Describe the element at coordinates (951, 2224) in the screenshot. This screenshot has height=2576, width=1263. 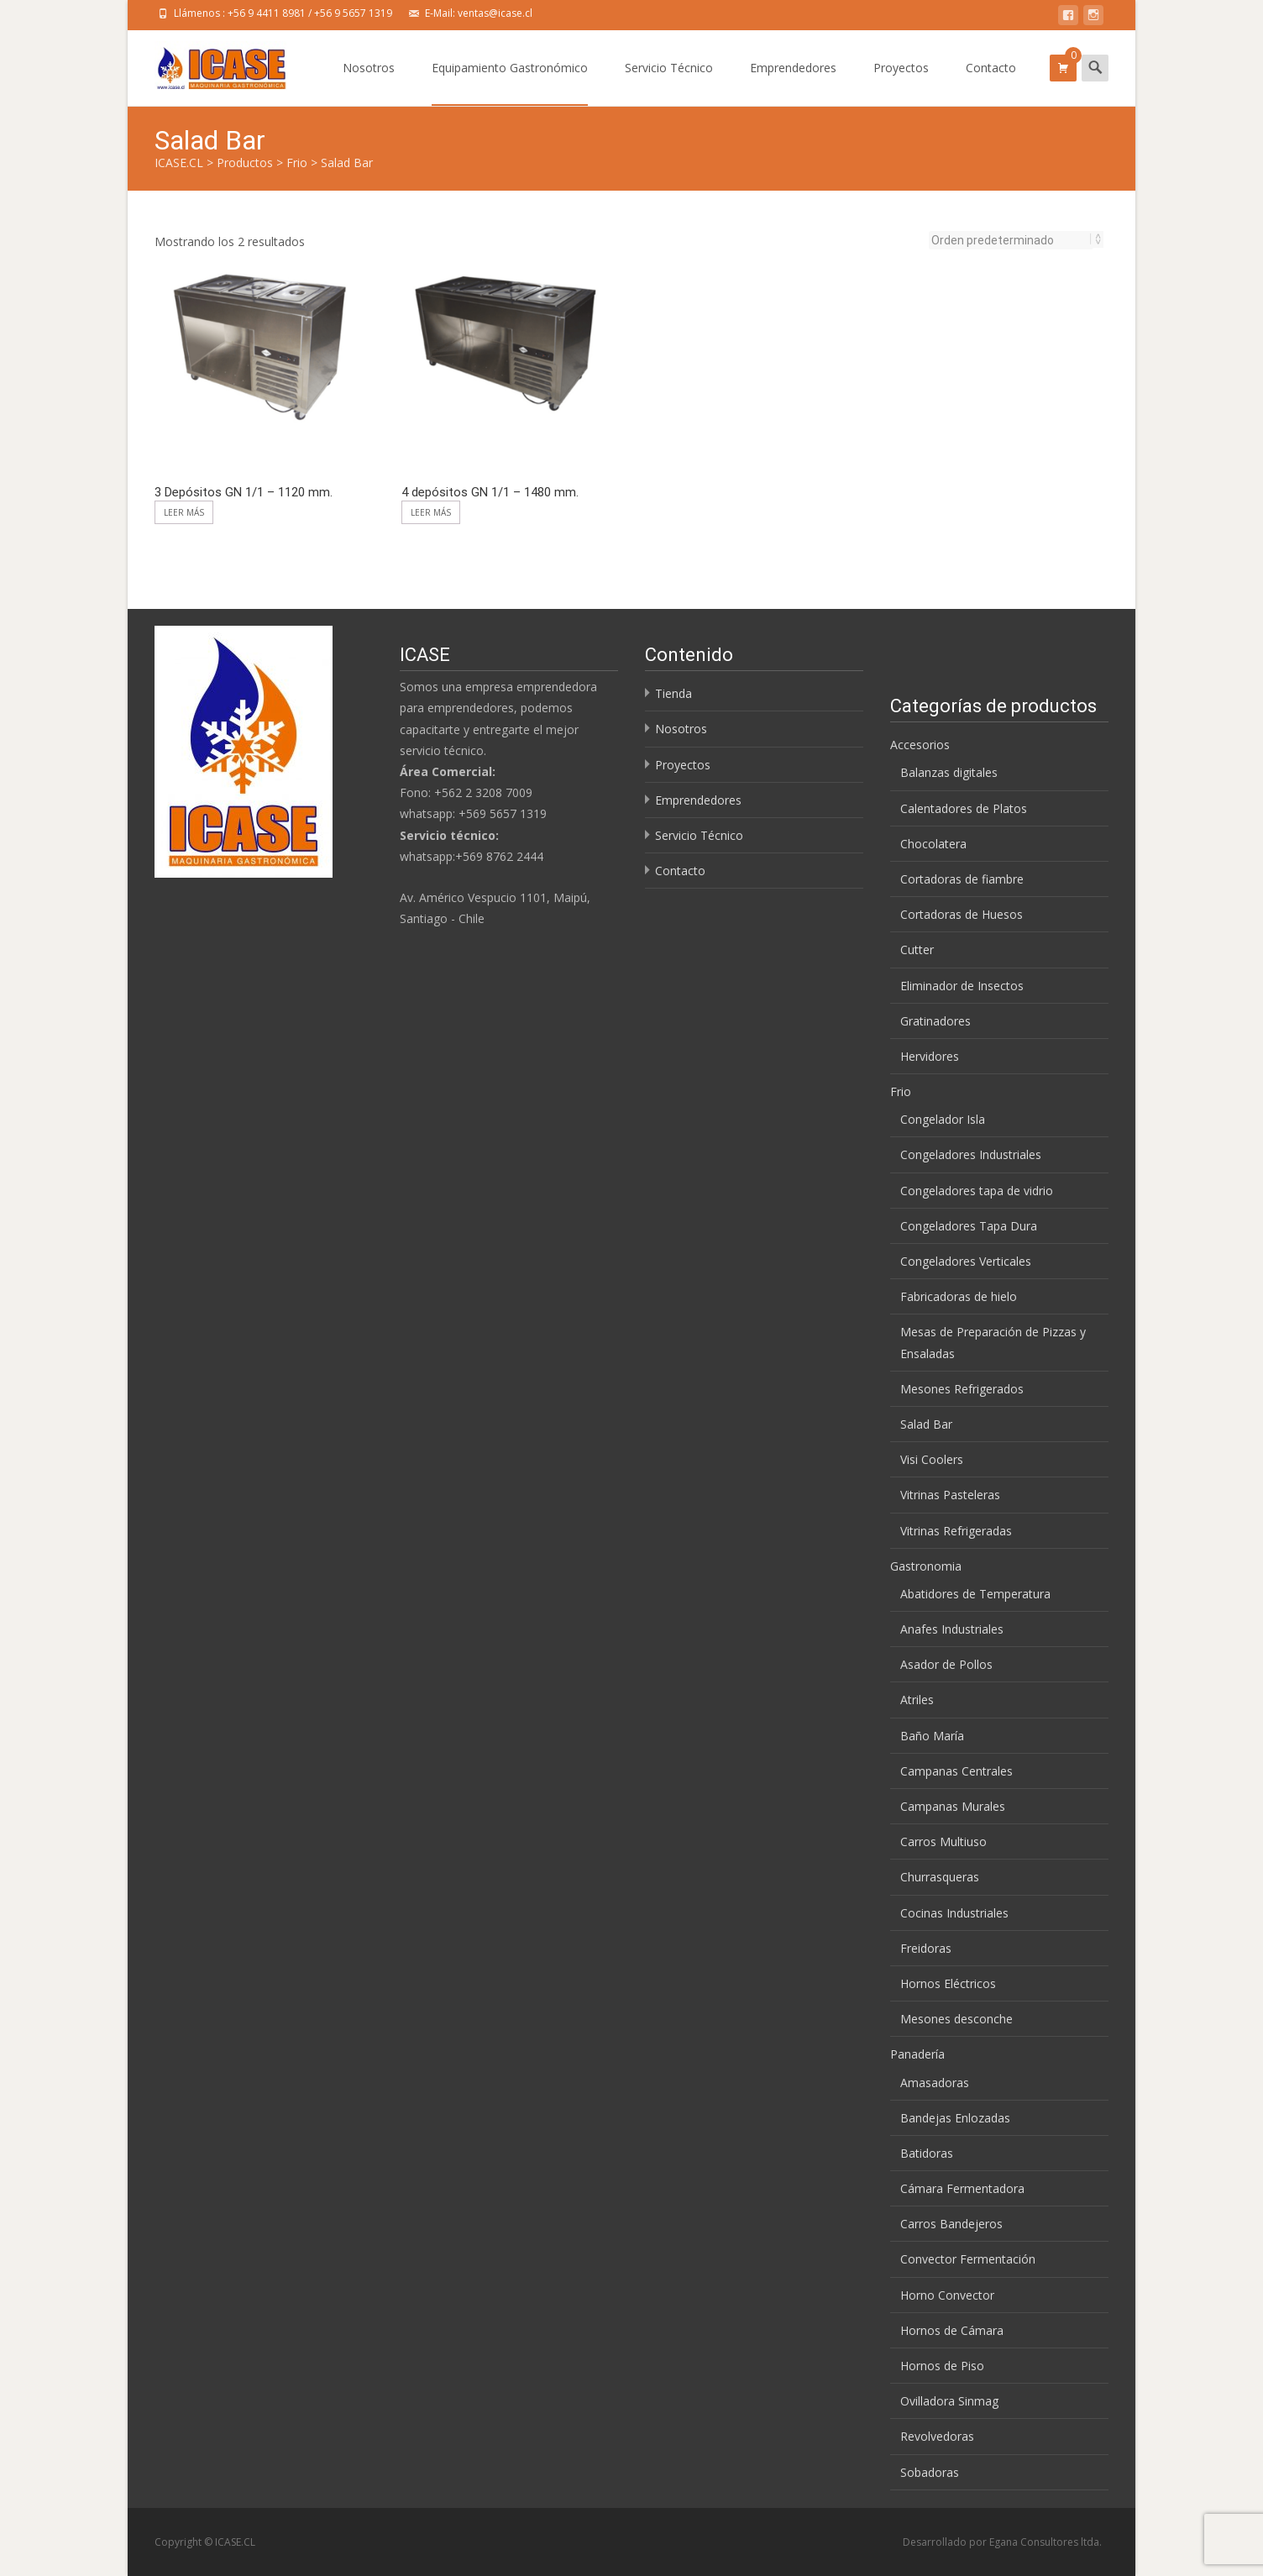
I see `Carros Bandejeros` at that location.